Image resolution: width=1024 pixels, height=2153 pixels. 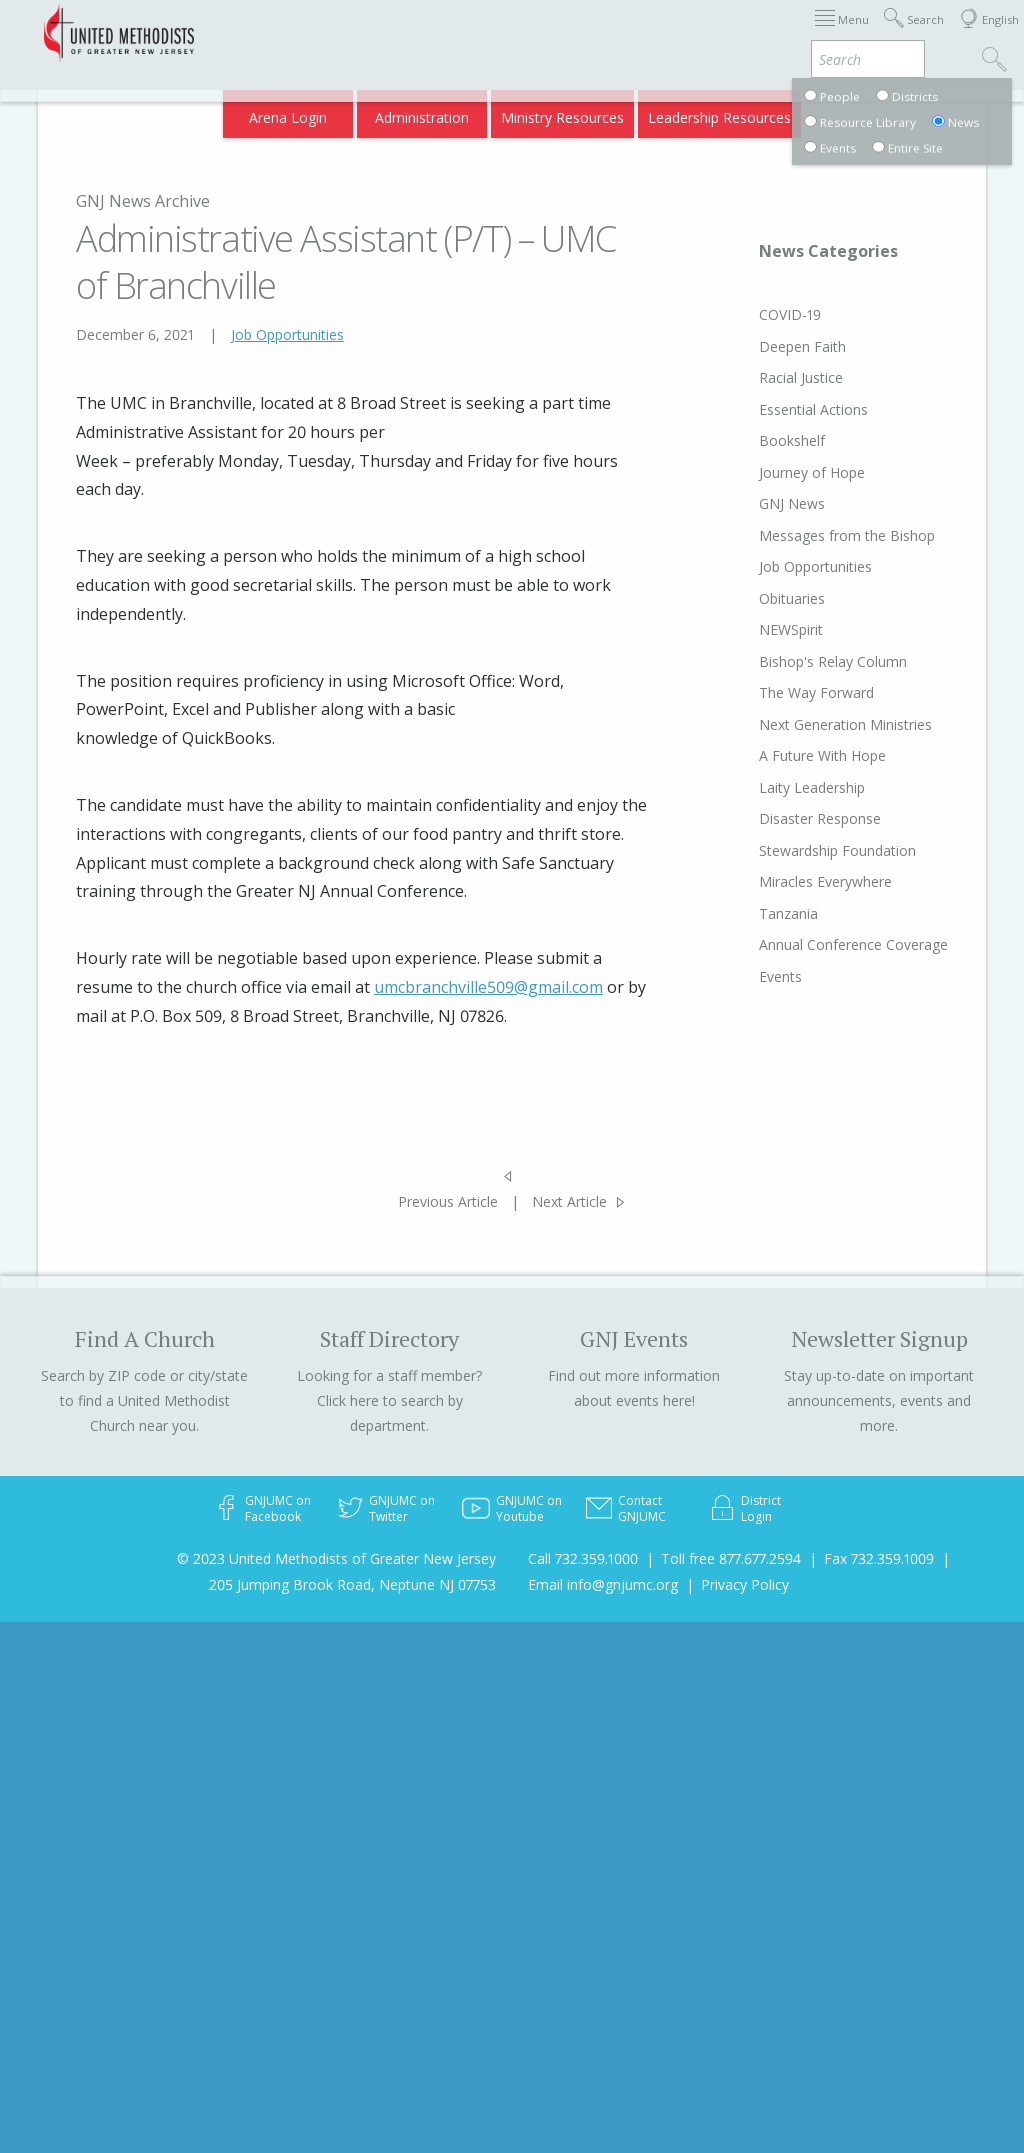 I want to click on Laity Leadership, so click(x=783, y=787).